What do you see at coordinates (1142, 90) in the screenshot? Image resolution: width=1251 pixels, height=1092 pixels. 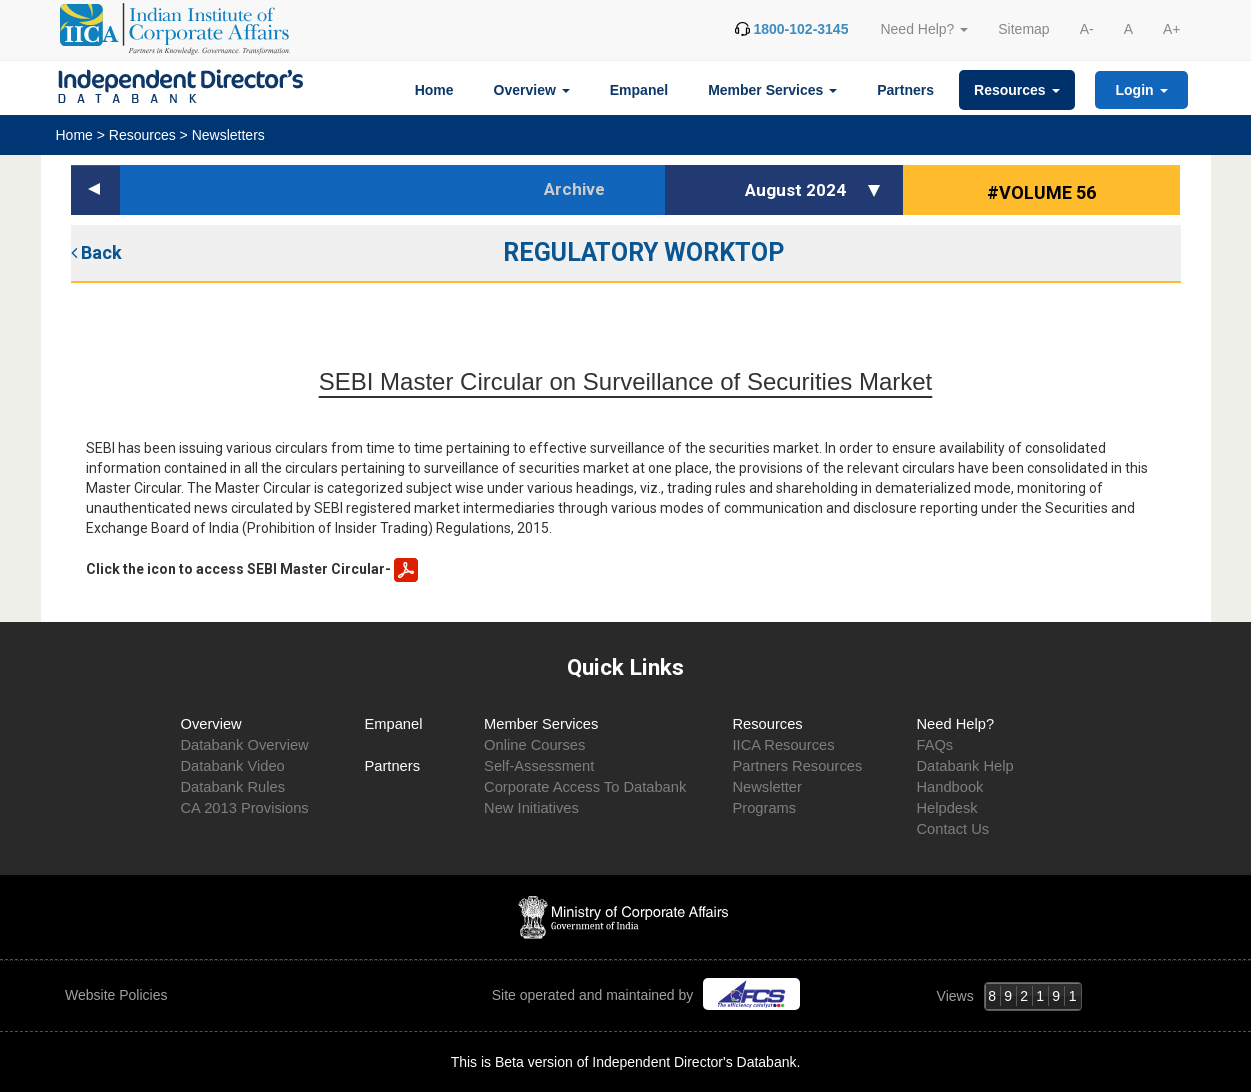 I see `Login` at bounding box center [1142, 90].